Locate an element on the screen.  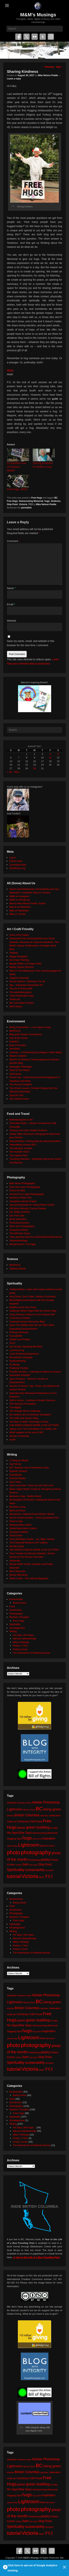
Formed From Light Photography is located at coordinates (26, 1194).